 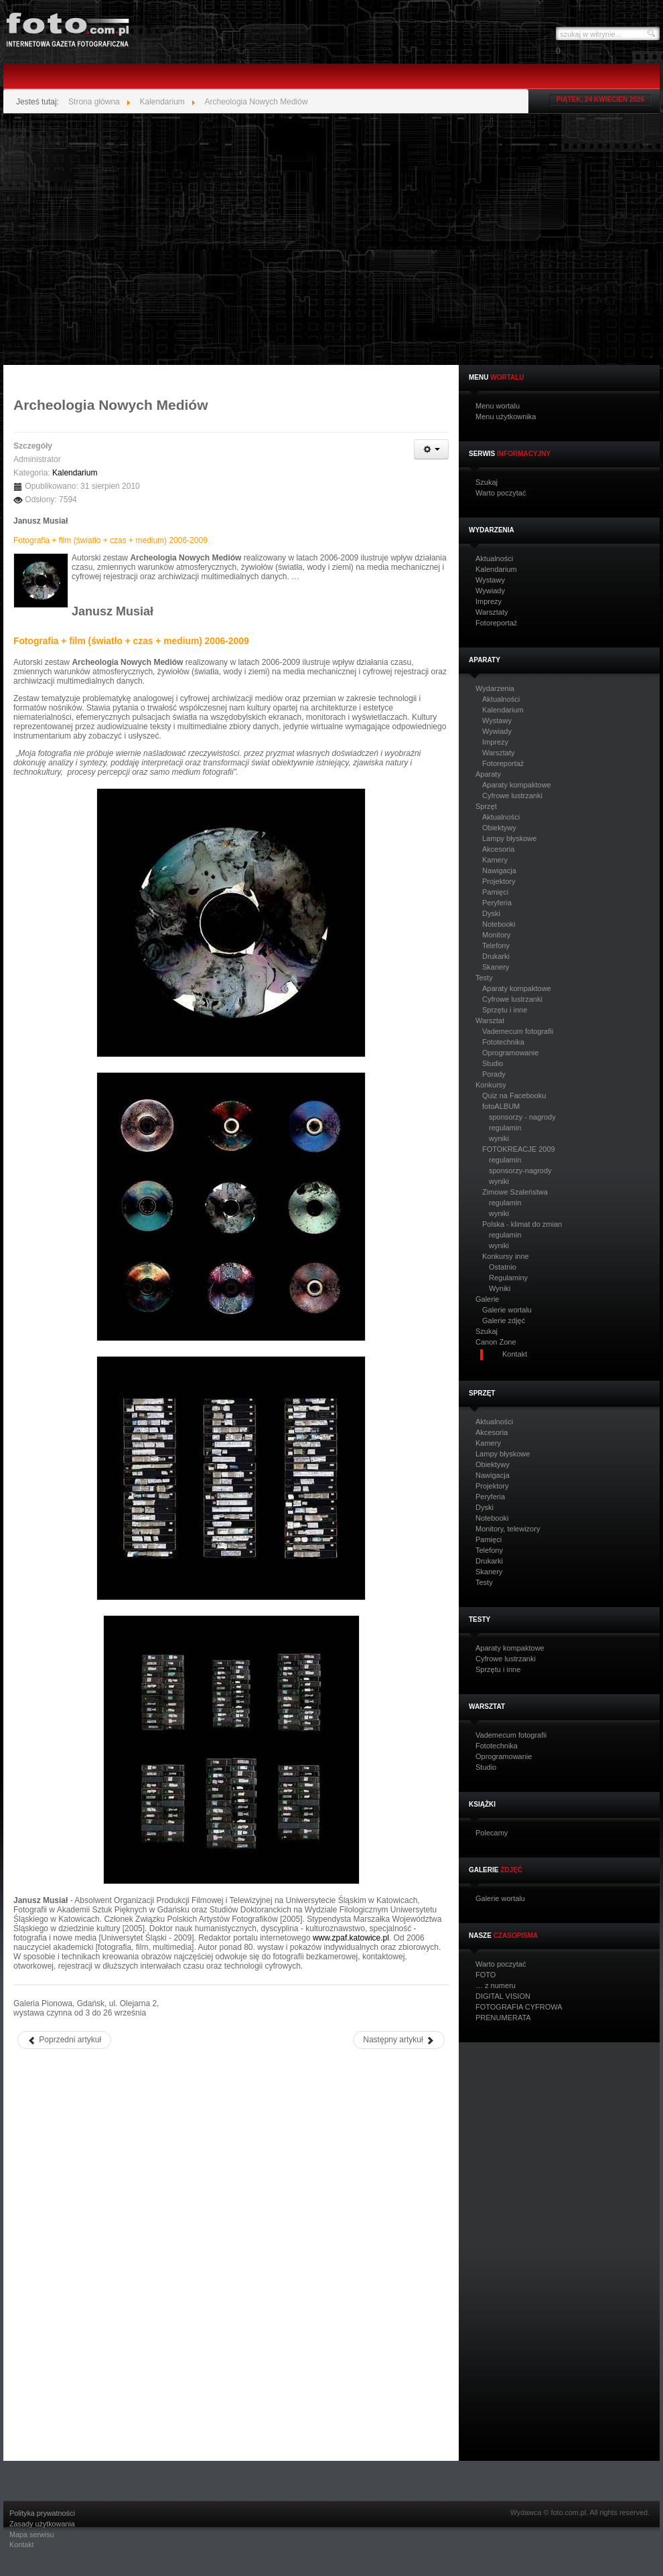 What do you see at coordinates (497, 903) in the screenshot?
I see `Peryferia` at bounding box center [497, 903].